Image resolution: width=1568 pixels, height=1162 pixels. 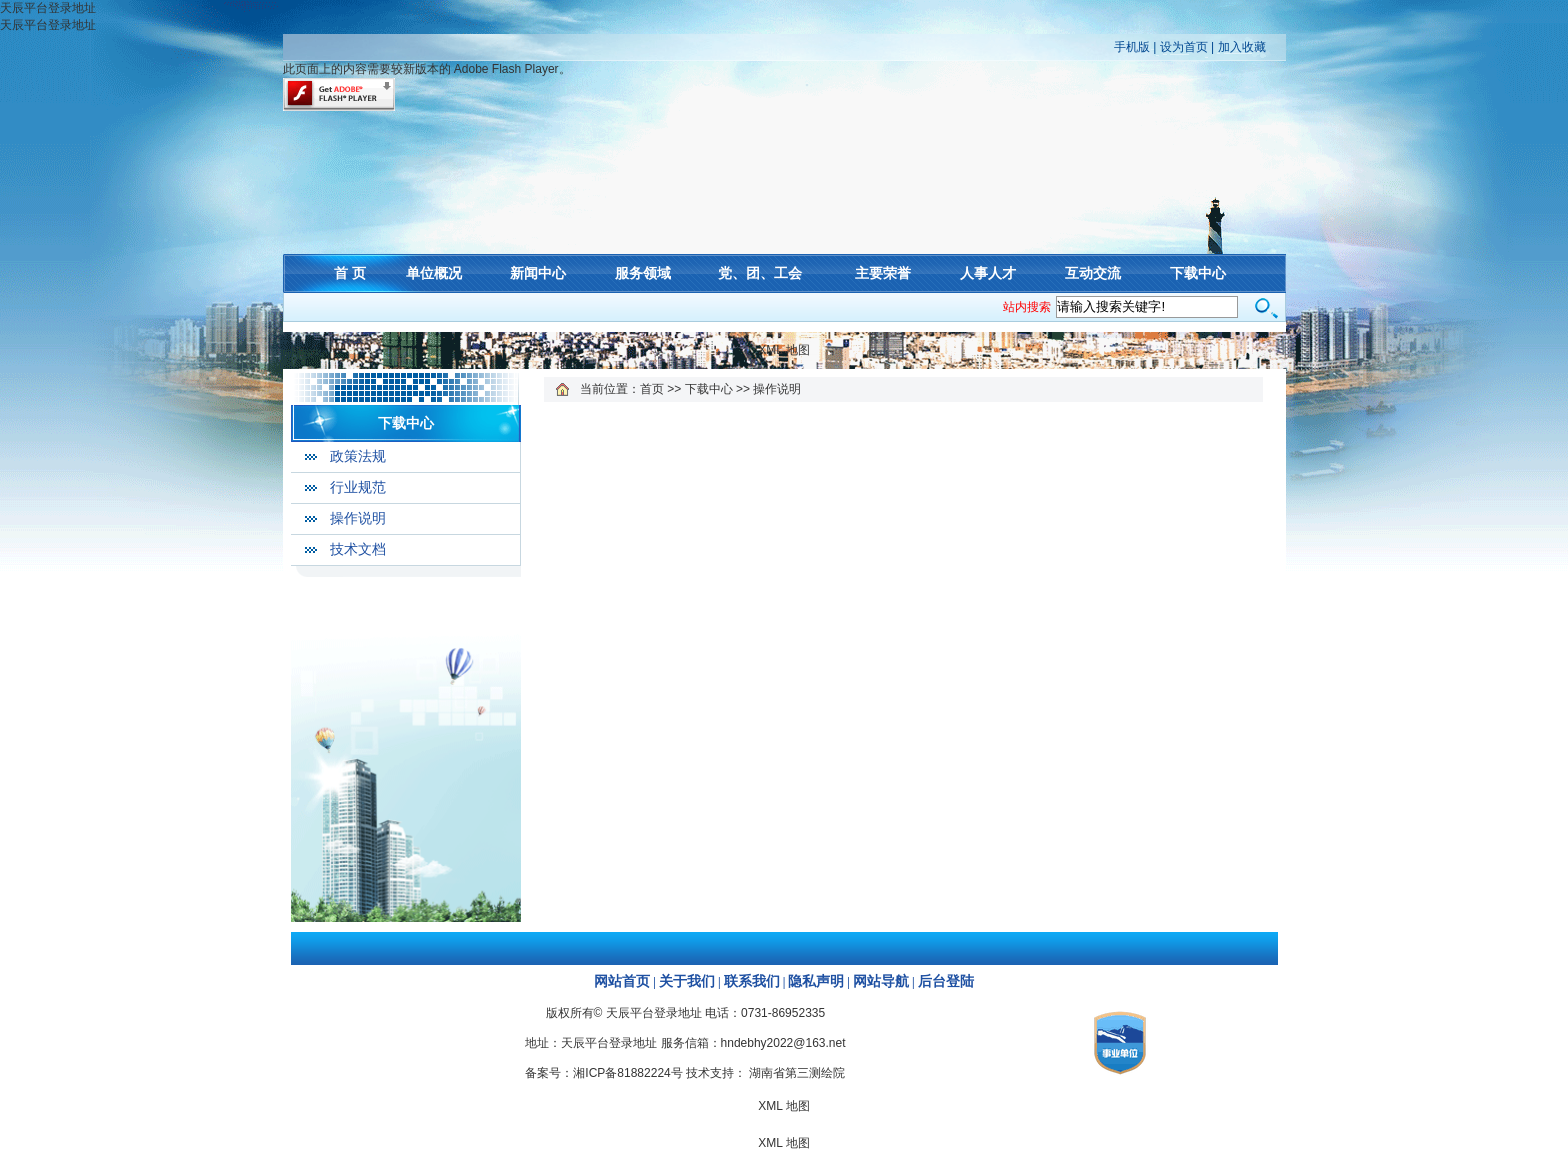 I want to click on 党、团、工会, so click(x=760, y=273).